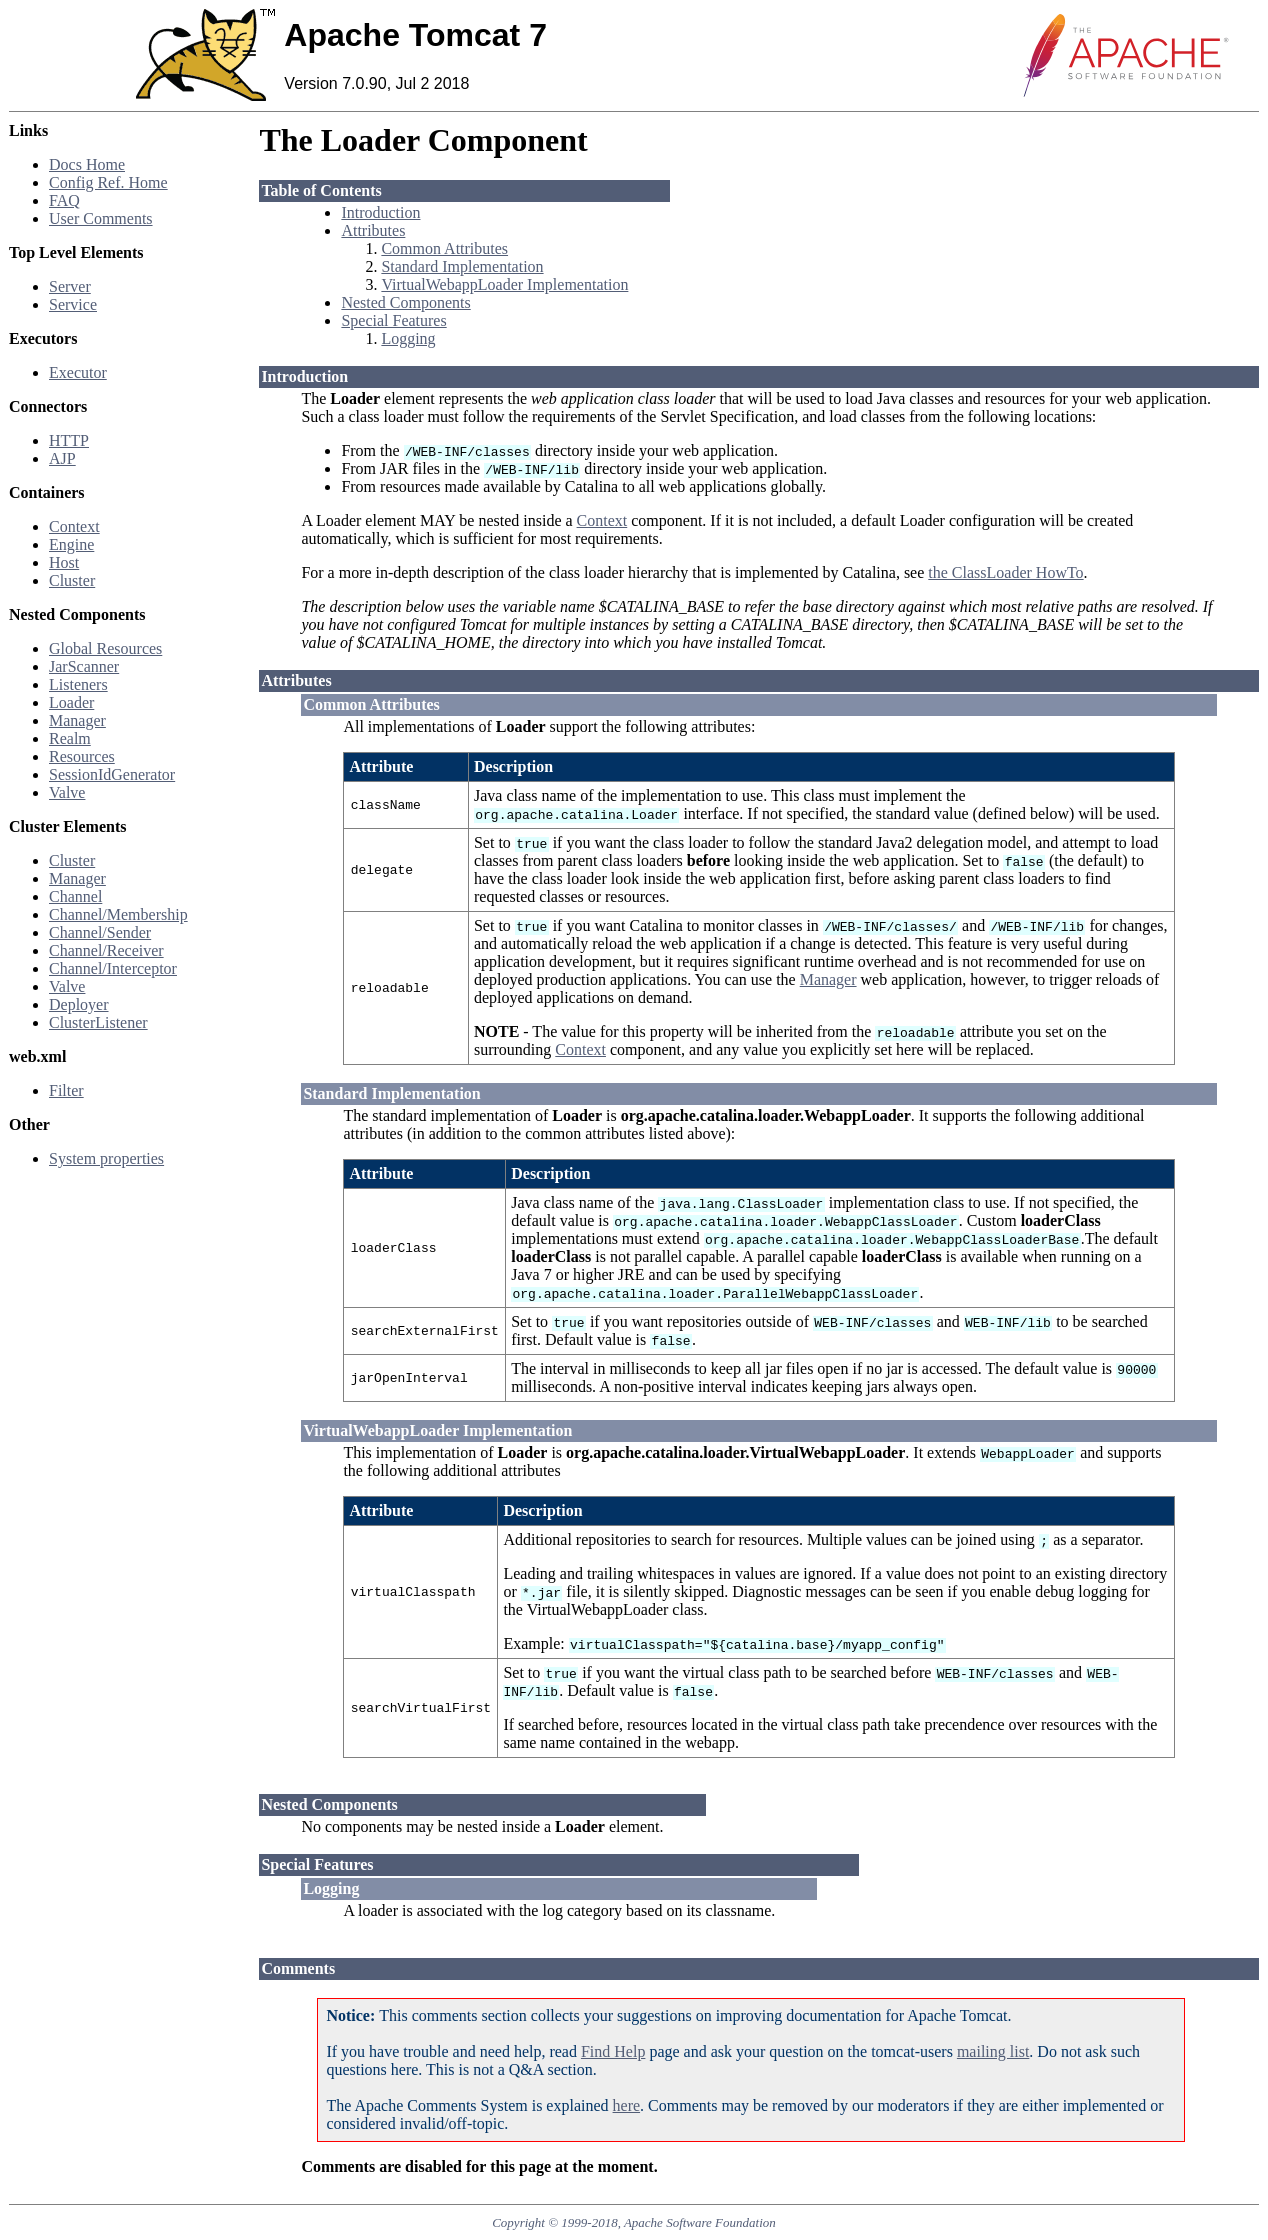 The width and height of the screenshot is (1268, 2240). What do you see at coordinates (73, 304) in the screenshot?
I see `Service` at bounding box center [73, 304].